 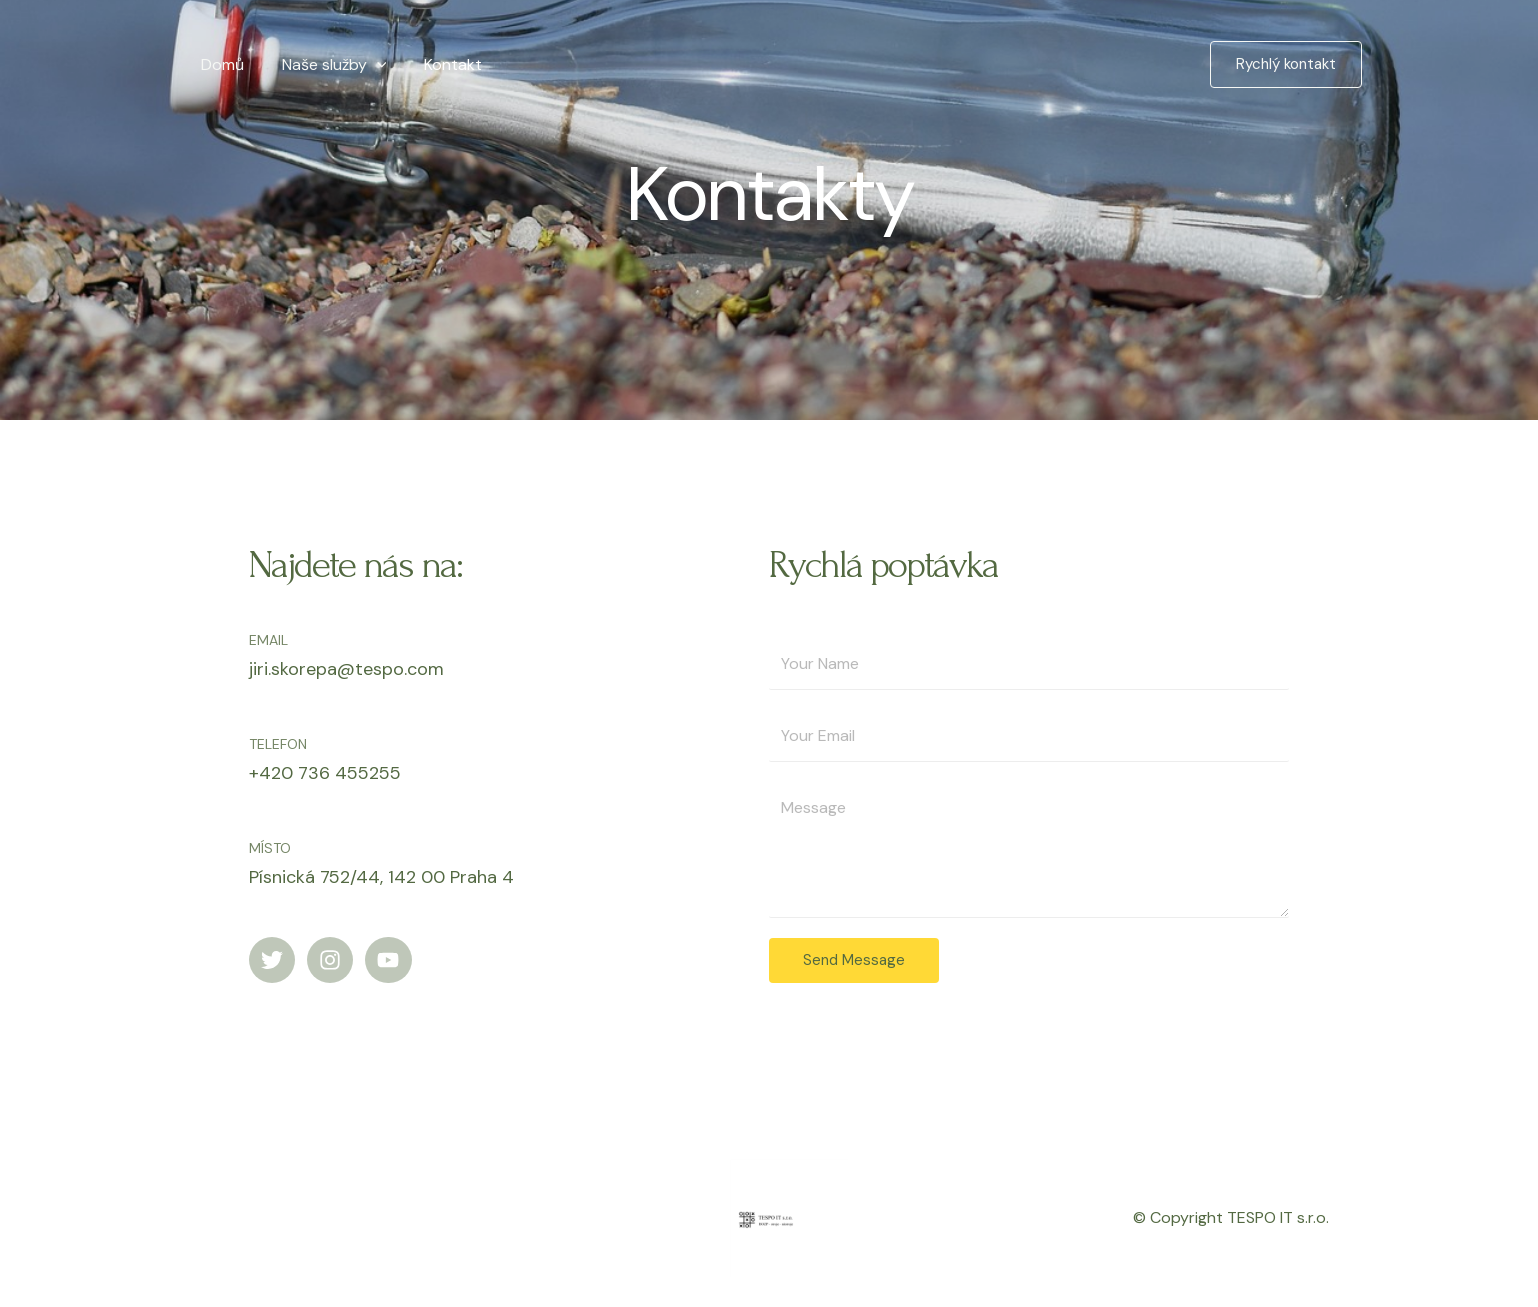 What do you see at coordinates (368, 64) in the screenshot?
I see `[application]` at bounding box center [368, 64].